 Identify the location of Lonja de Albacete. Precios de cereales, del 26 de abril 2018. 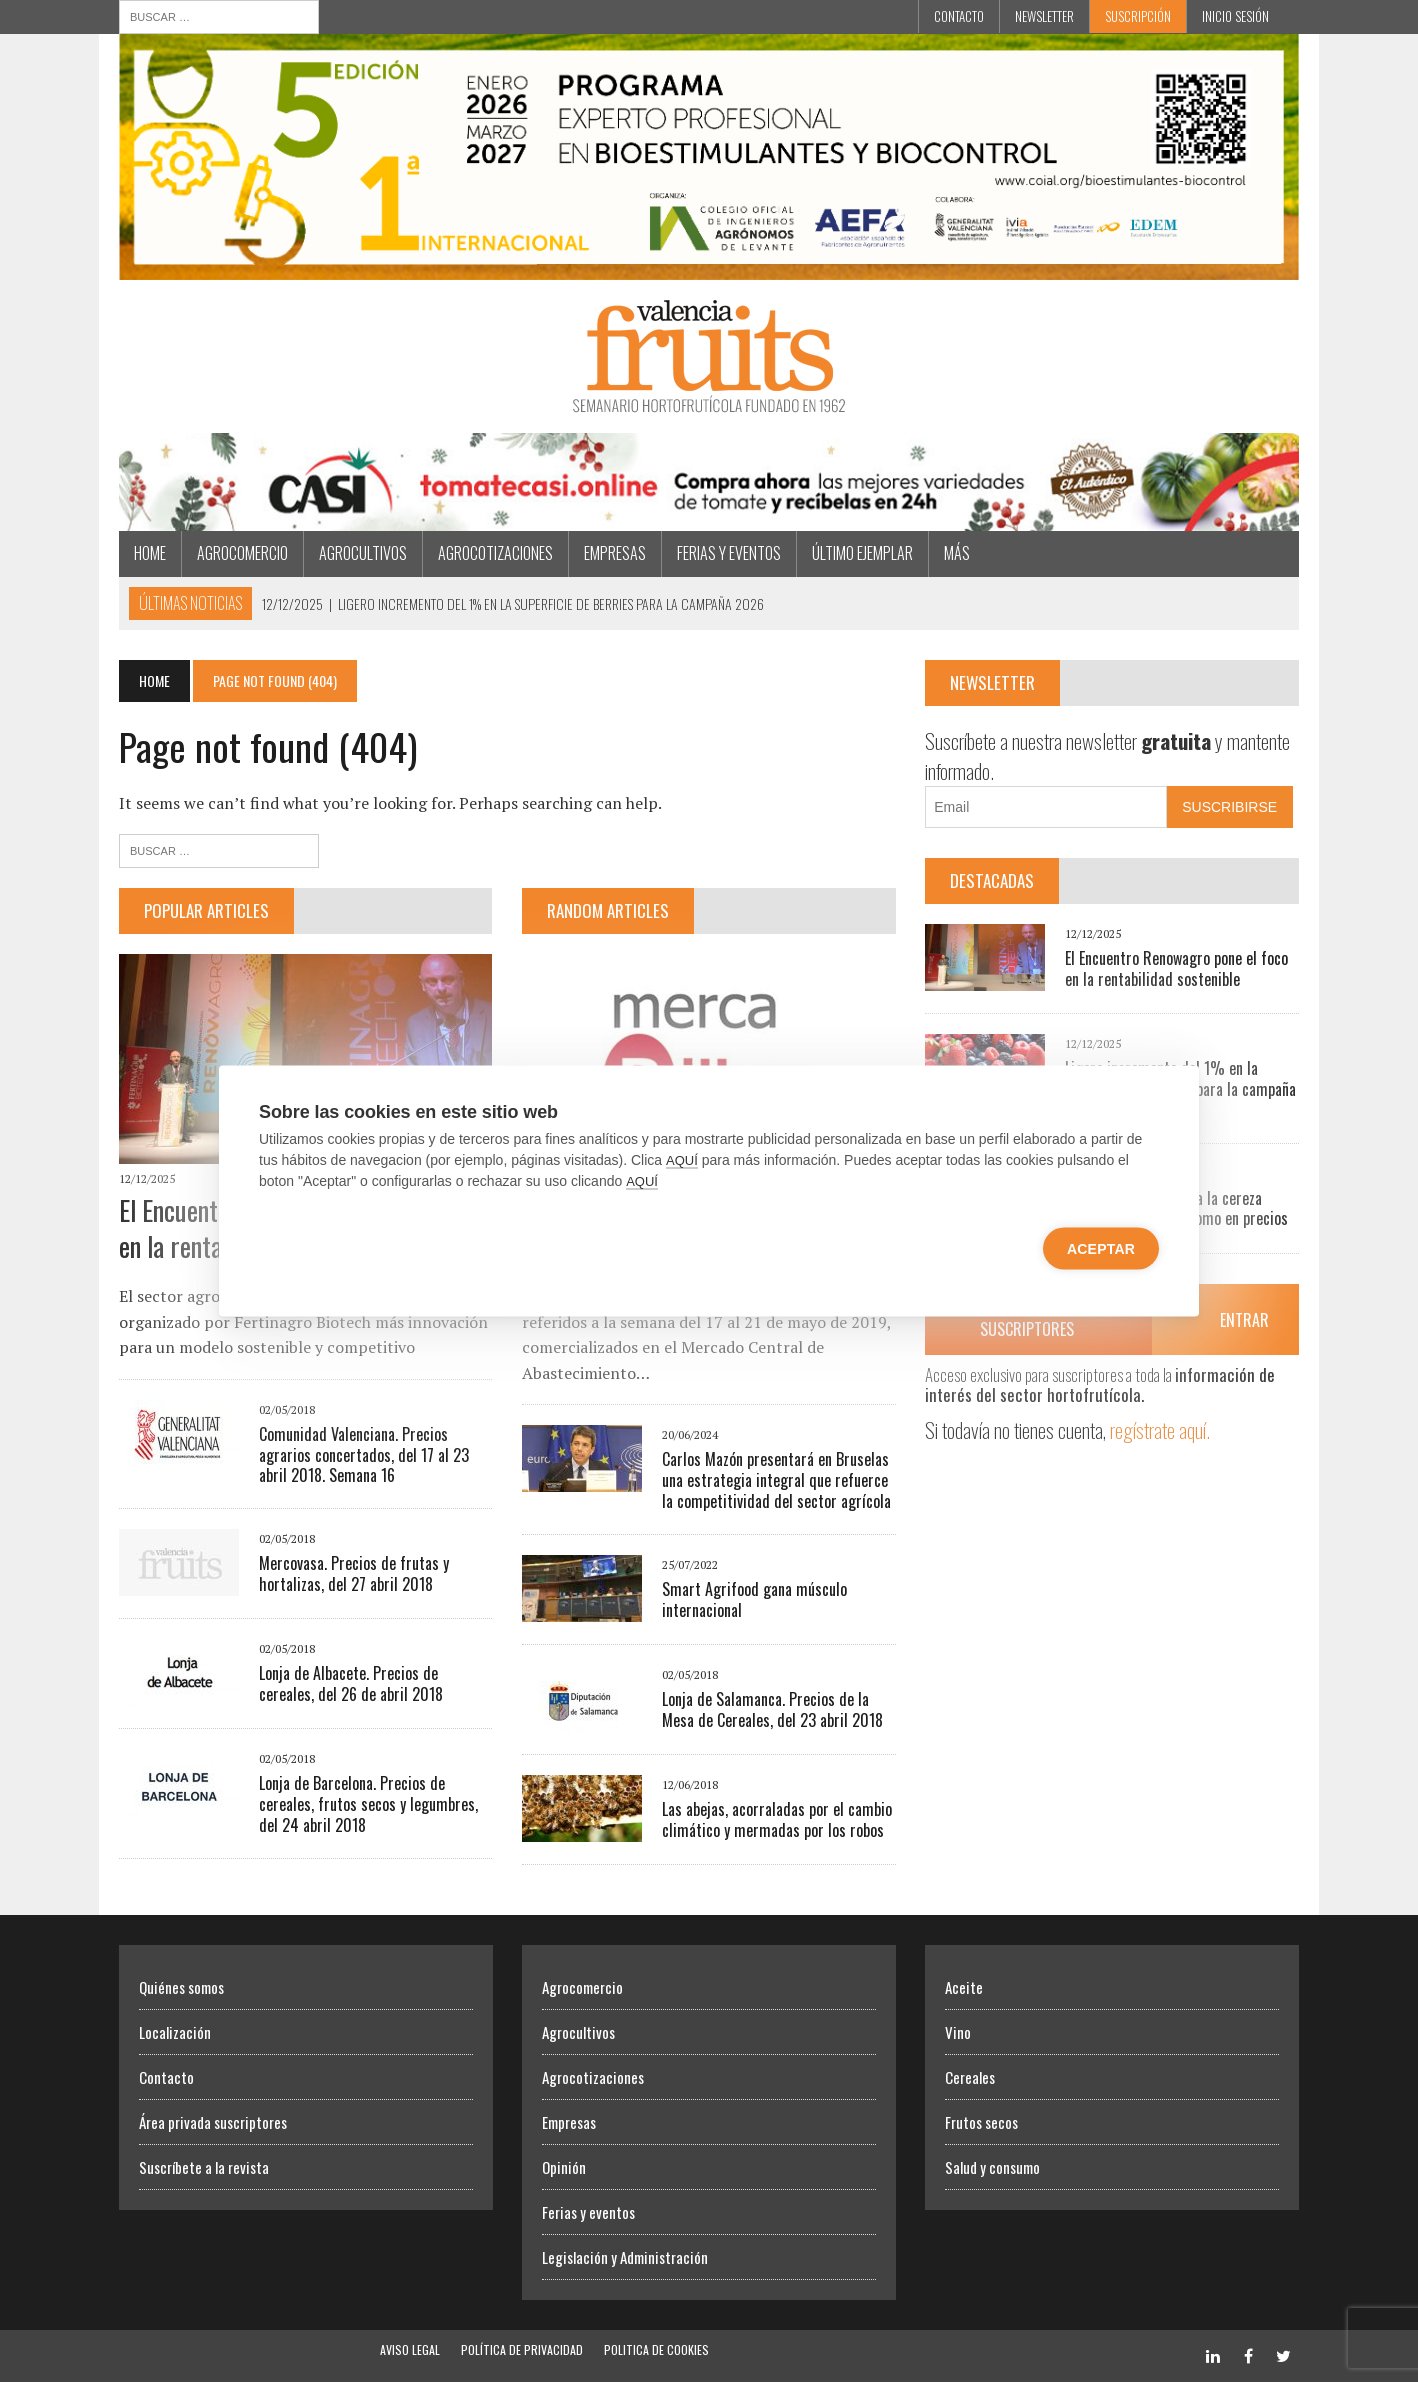
(351, 1683).